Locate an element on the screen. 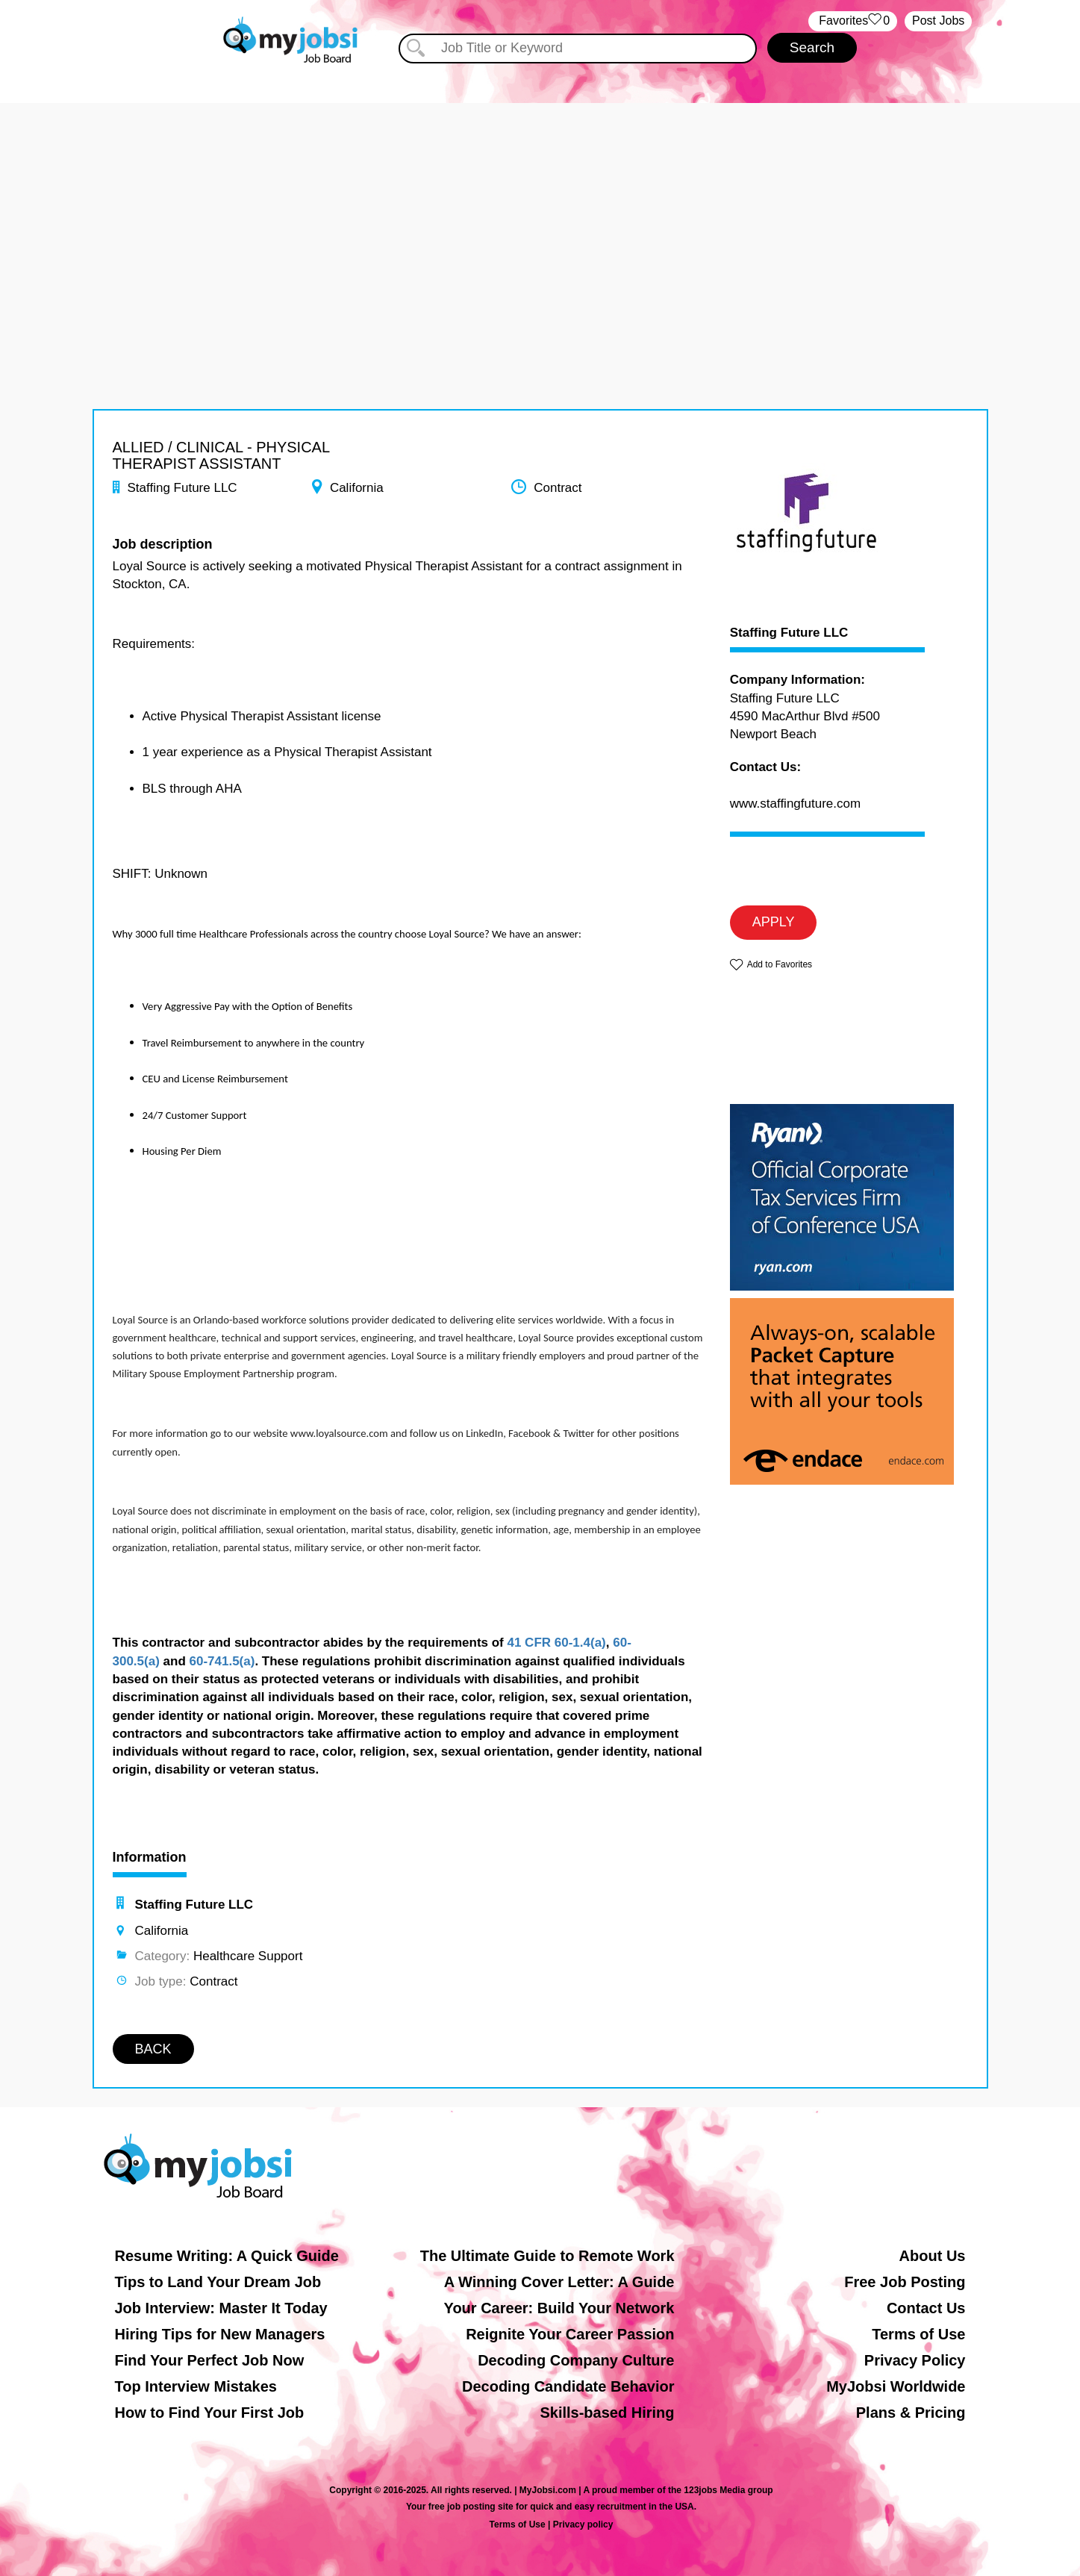 This screenshot has width=1080, height=2576. 41 CFR 60-1.4(a) is located at coordinates (556, 1642).